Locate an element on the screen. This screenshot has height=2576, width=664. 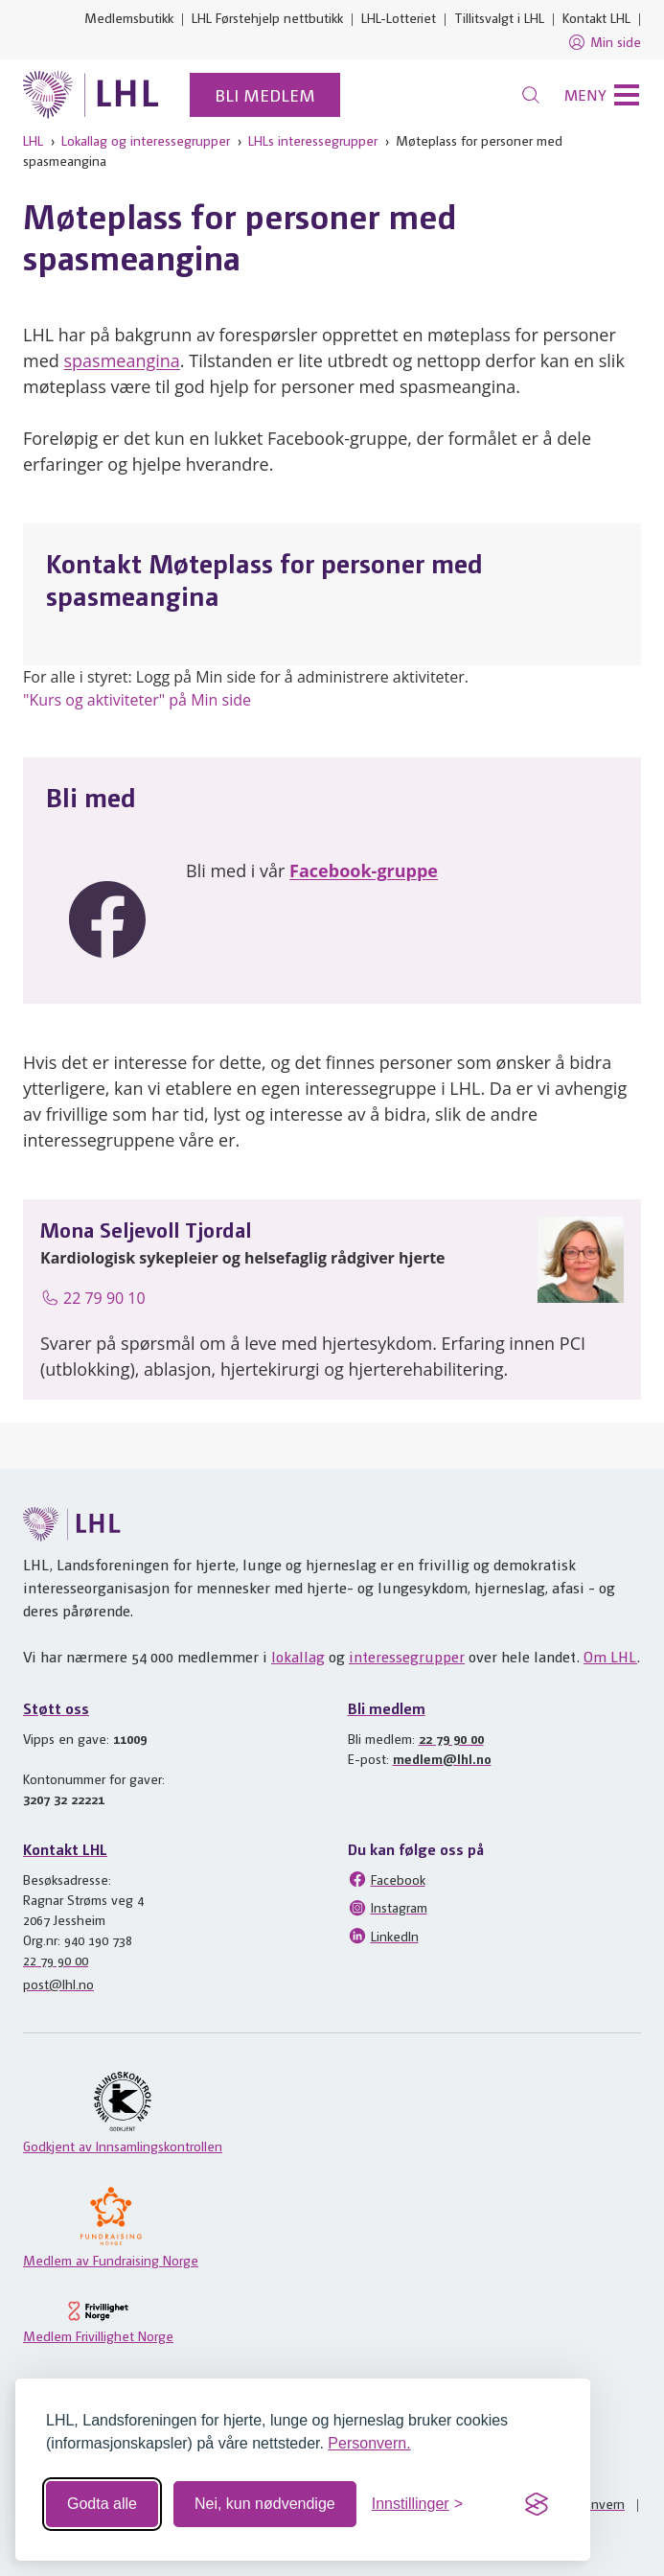
[Søk] is located at coordinates (531, 95).